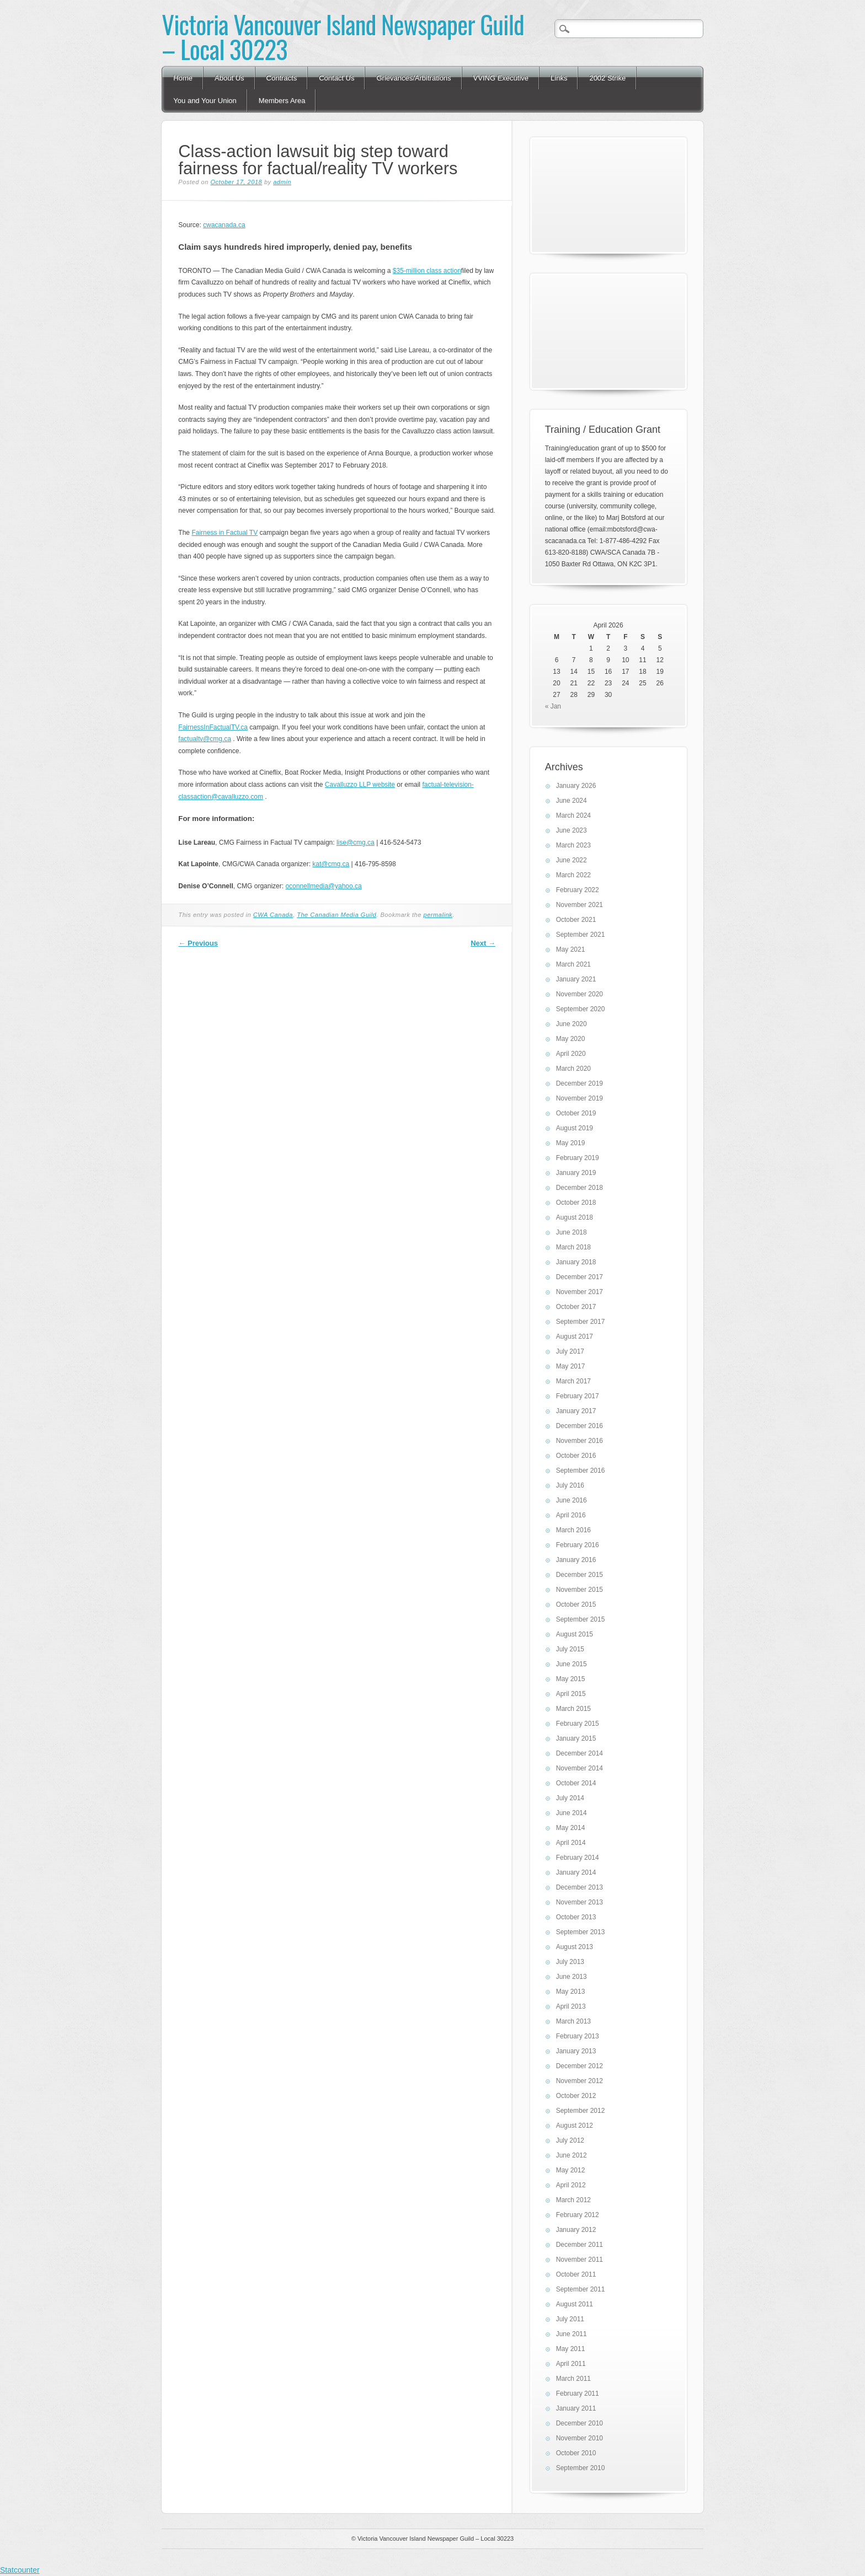 The image size is (865, 2576). Describe the element at coordinates (579, 1098) in the screenshot. I see `November 2019` at that location.